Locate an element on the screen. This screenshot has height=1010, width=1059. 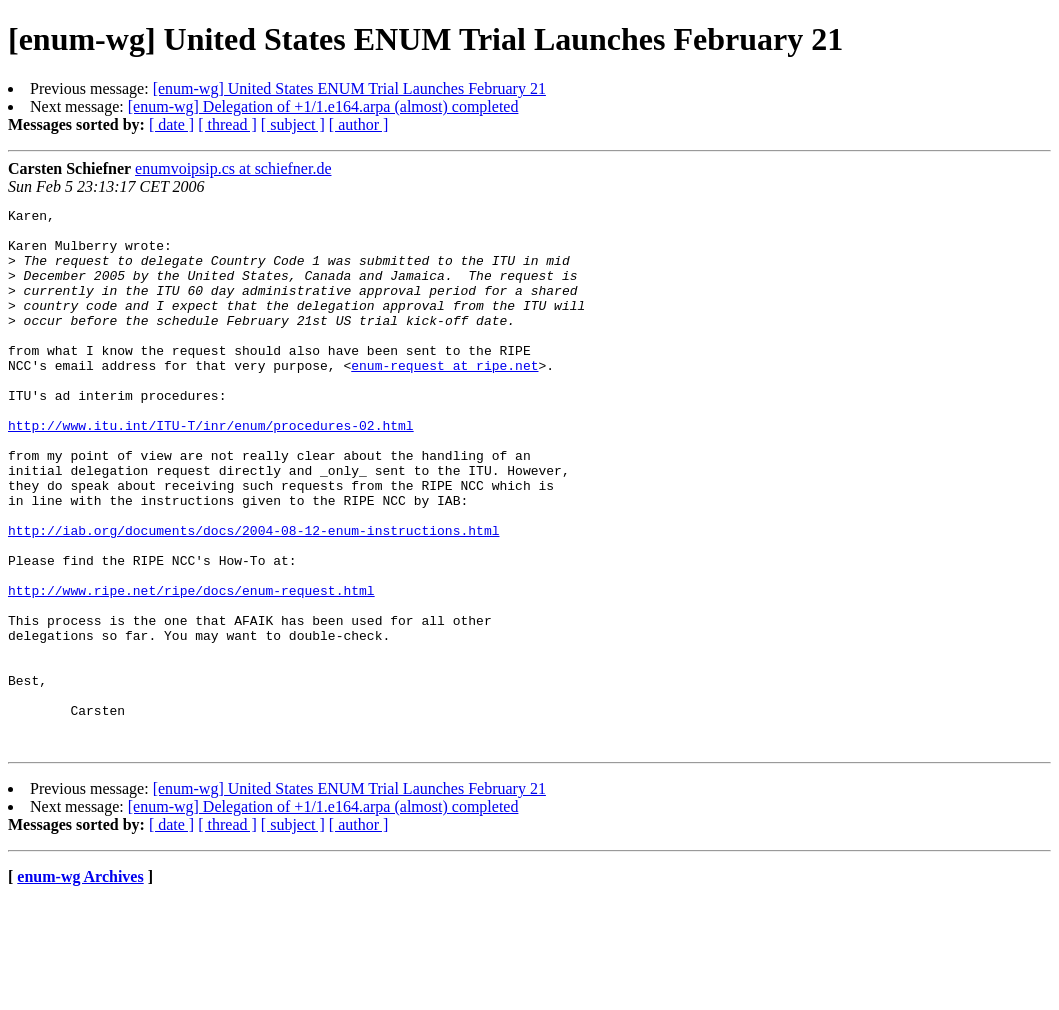
http://www.itu.int/ITU-T/inr/enum/procedures-02.html is located at coordinates (211, 470).